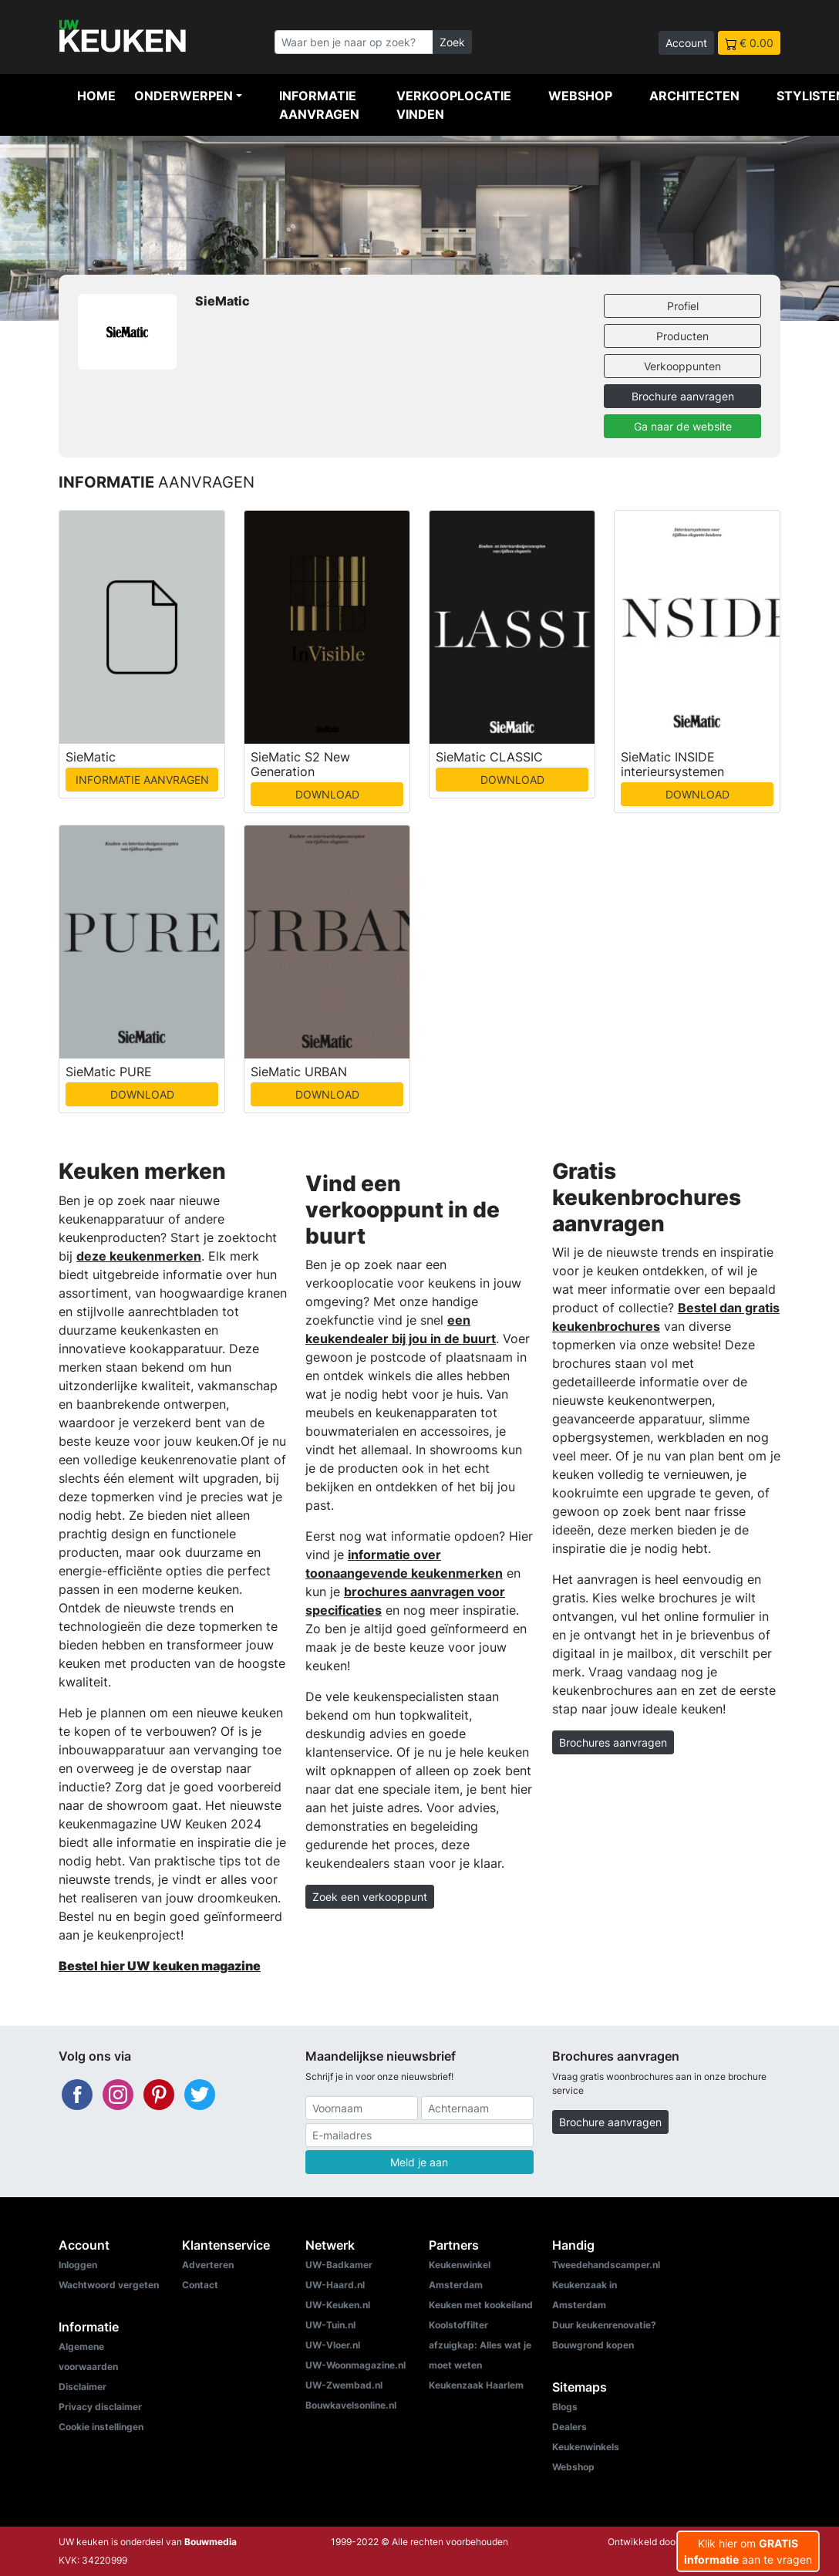 This screenshot has height=2576, width=839. I want to click on Zoek een verkooppunt, so click(369, 1896).